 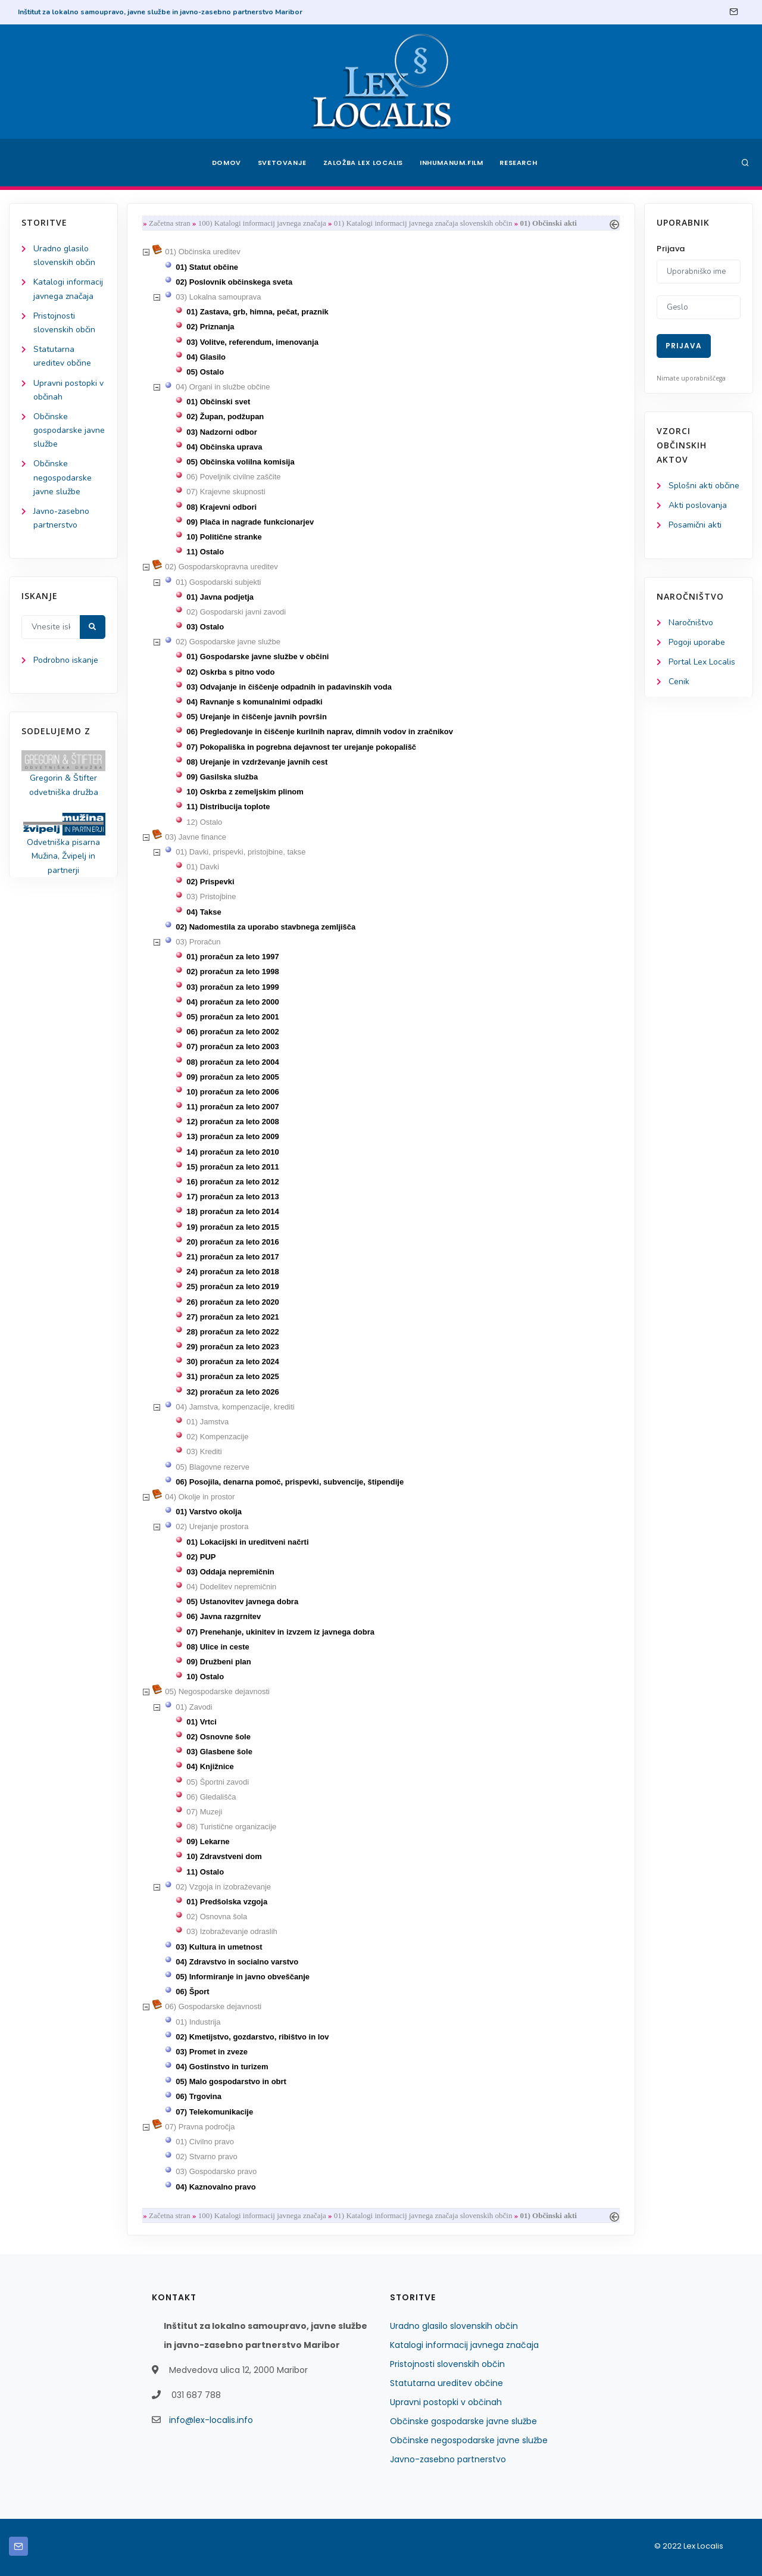 What do you see at coordinates (240, 461) in the screenshot?
I see `05) Občinska volilna komisija` at bounding box center [240, 461].